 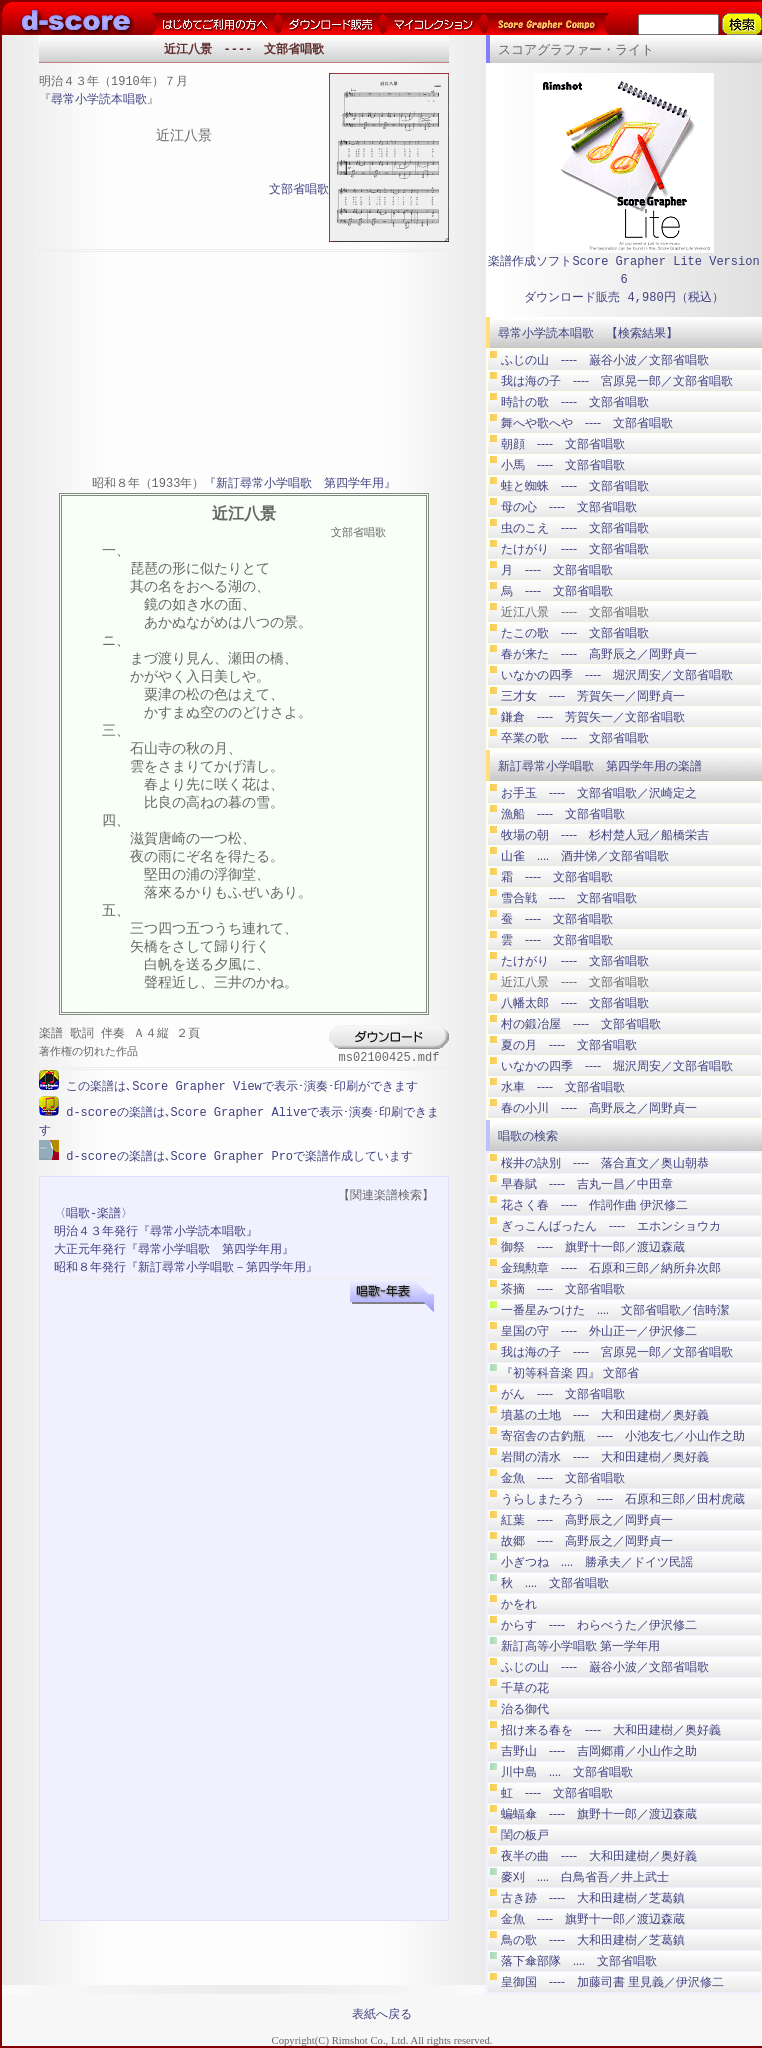 What do you see at coordinates (581, 1024) in the screenshot?
I see `村の鍛冶屋 ---- 文部省唱歌` at bounding box center [581, 1024].